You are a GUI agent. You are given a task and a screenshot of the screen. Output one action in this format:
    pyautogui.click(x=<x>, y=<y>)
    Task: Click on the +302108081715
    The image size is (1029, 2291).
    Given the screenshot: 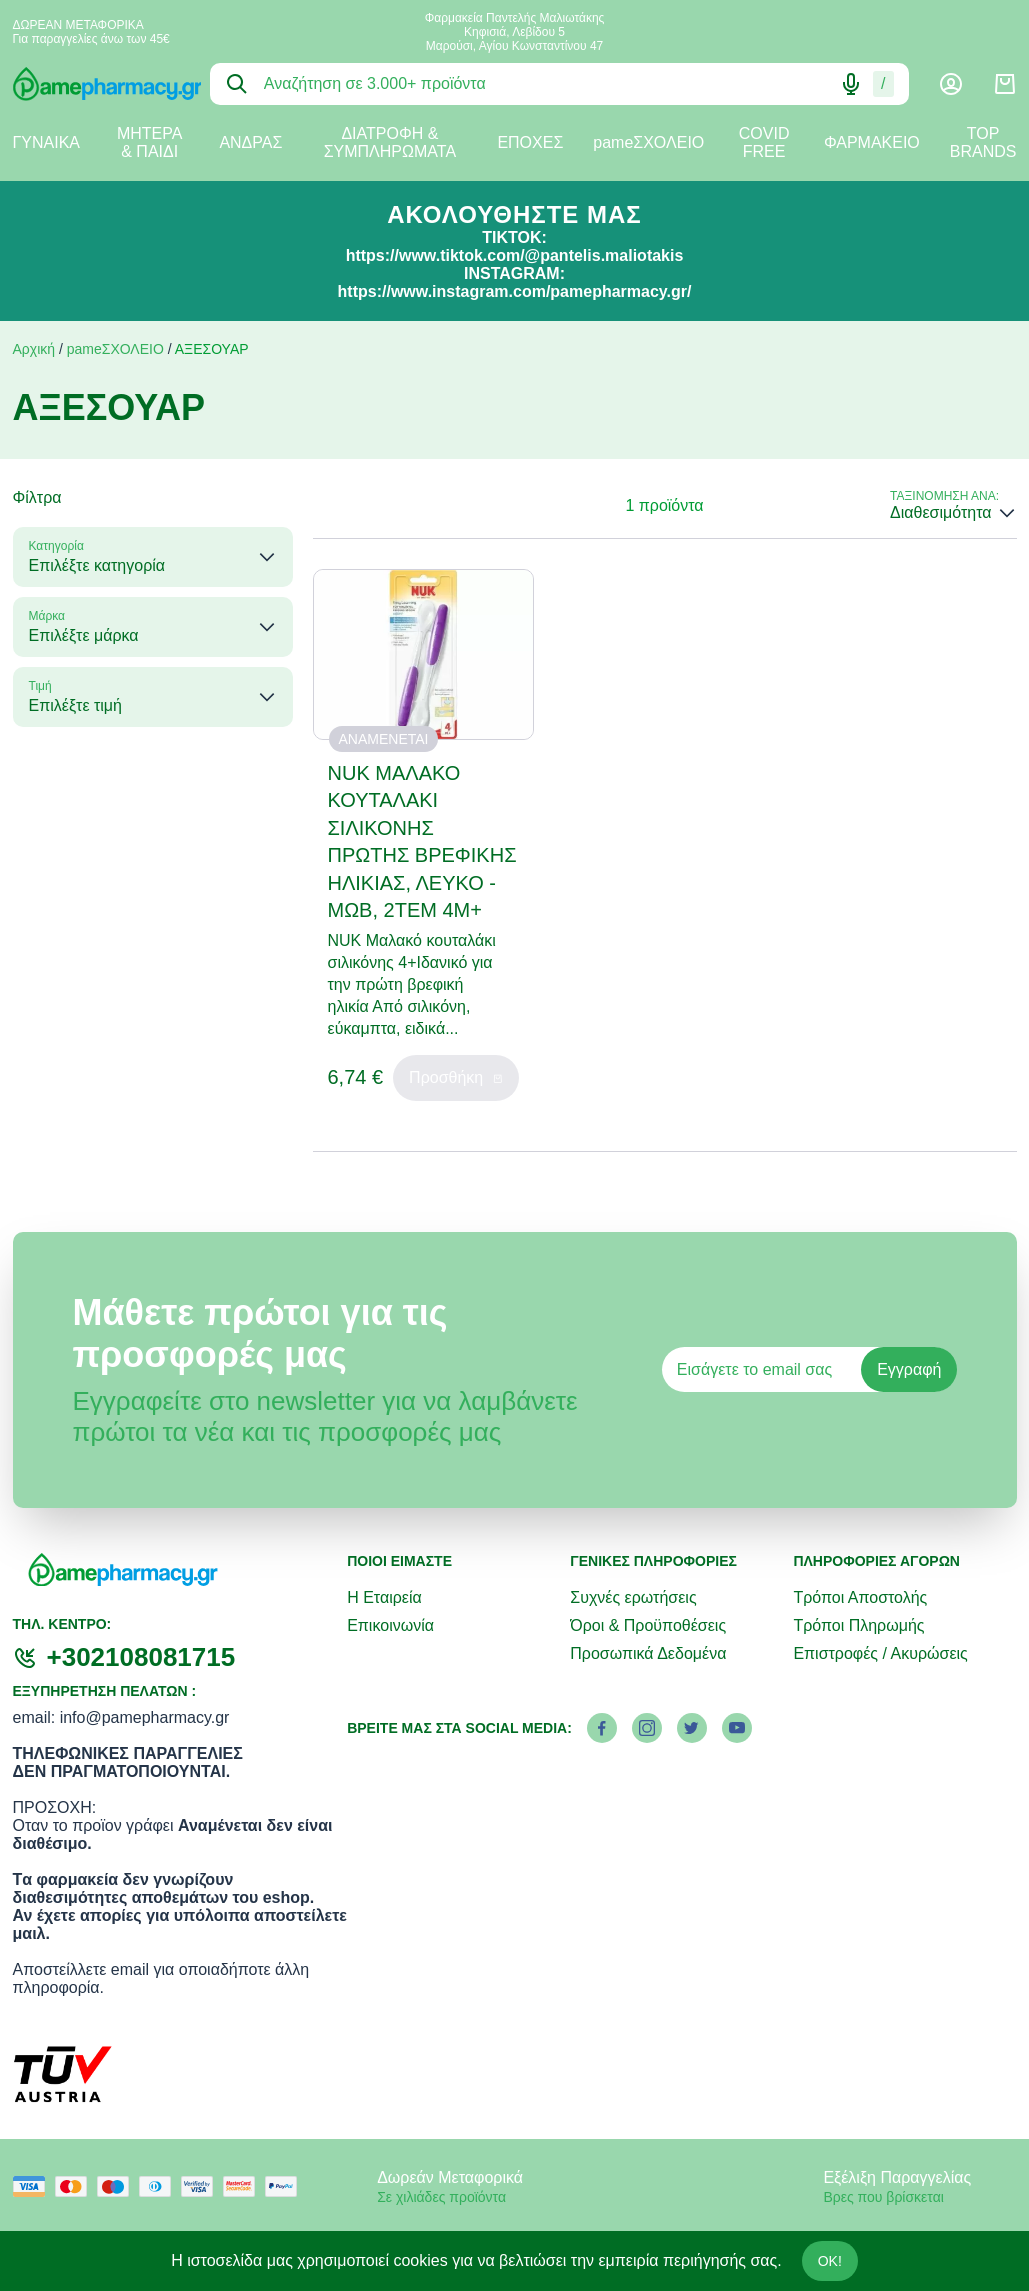 What is the action you would take?
    pyautogui.click(x=141, y=1657)
    